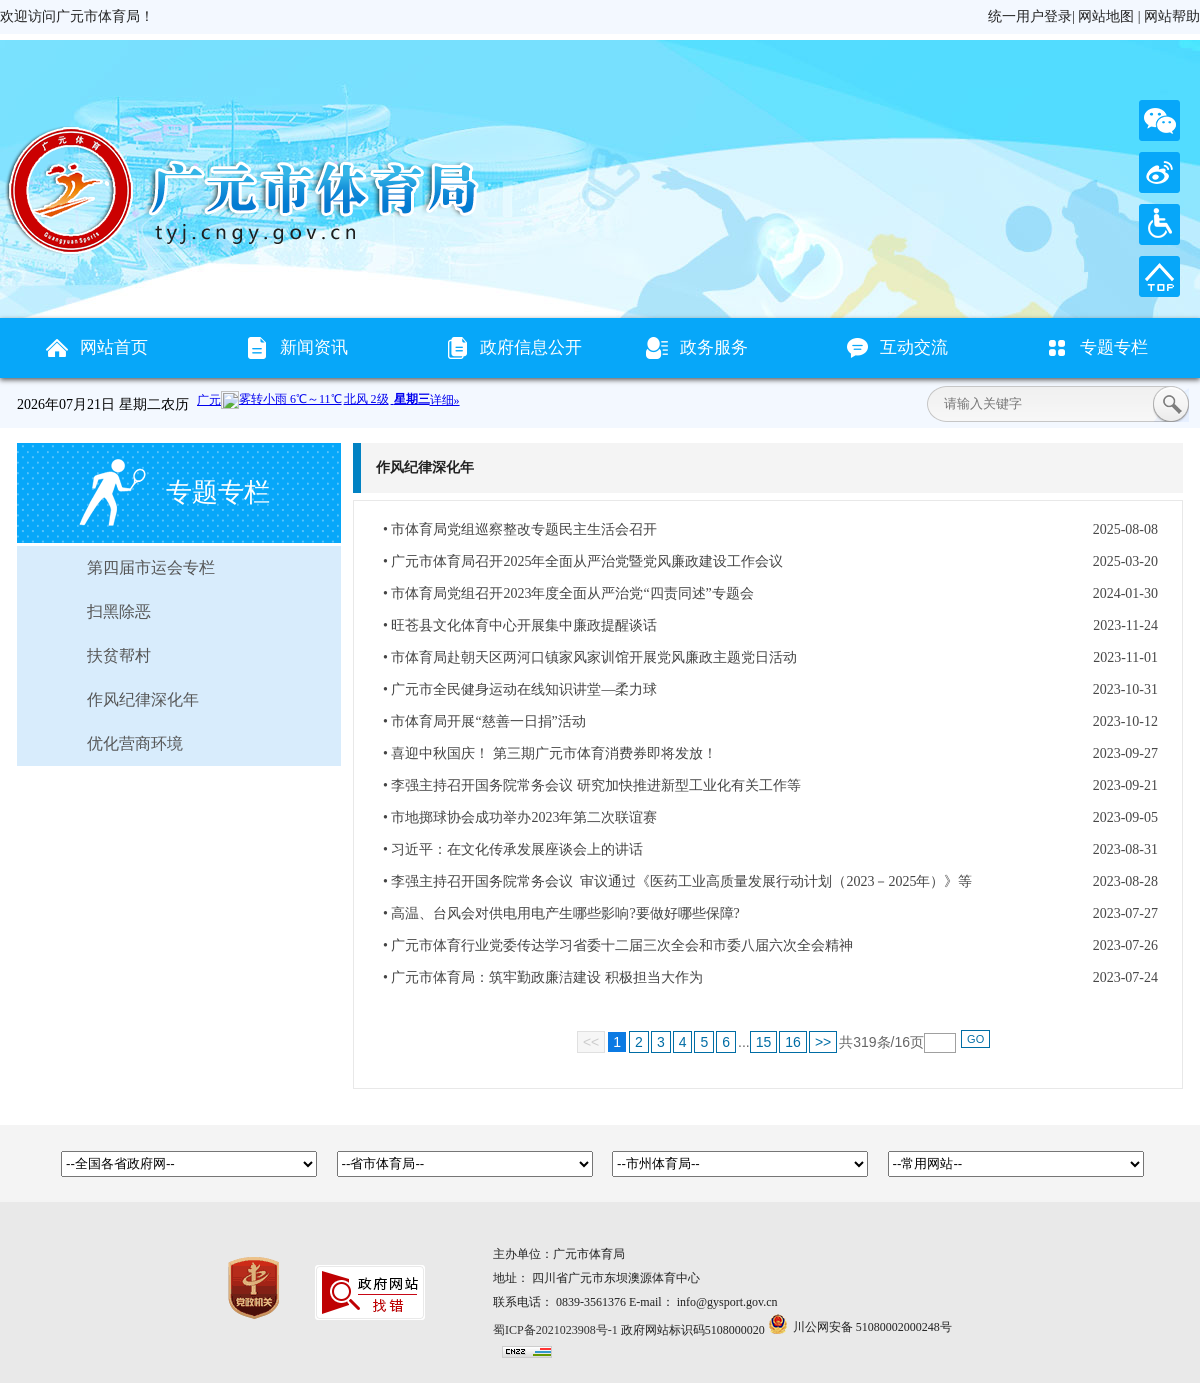 The width and height of the screenshot is (1200, 1383). Describe the element at coordinates (592, 785) in the screenshot. I see `• 李强主持召开国务院常务会议 研究加快推进新型工业化有关工作等` at that location.